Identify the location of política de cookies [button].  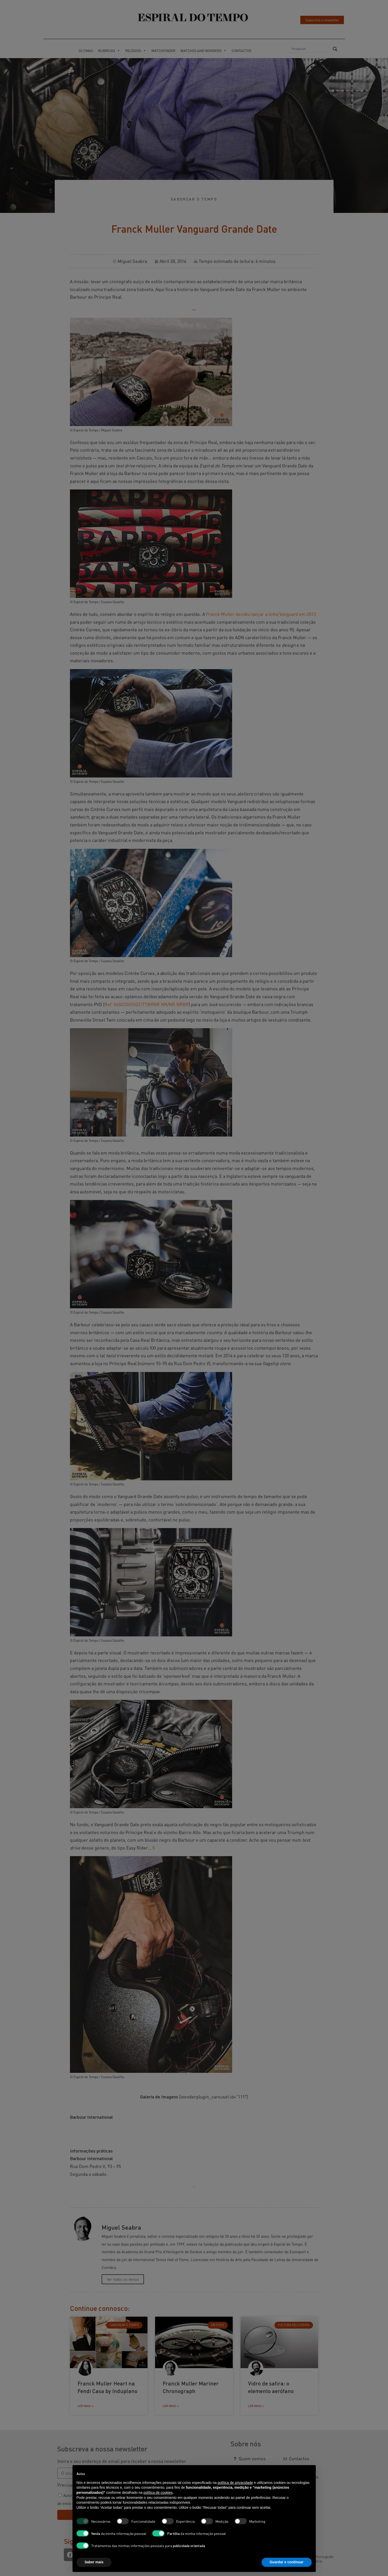
(158, 2492).